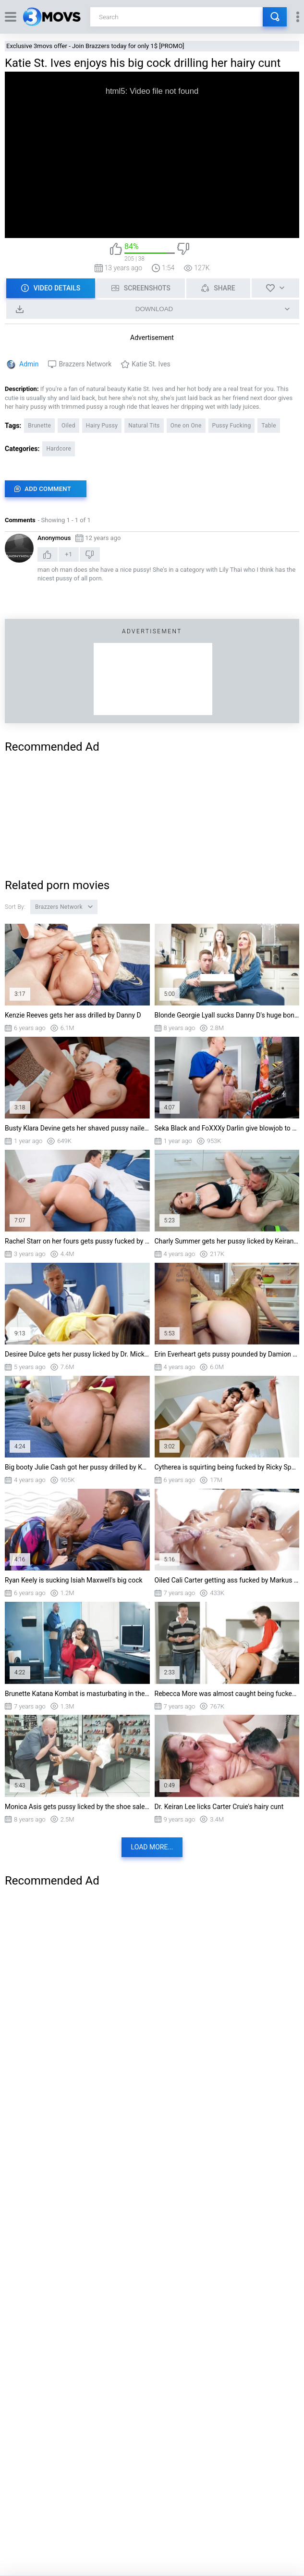  What do you see at coordinates (227, 1580) in the screenshot?
I see `Oiled Cali Carter getting ass fucked by Markus Dupree` at bounding box center [227, 1580].